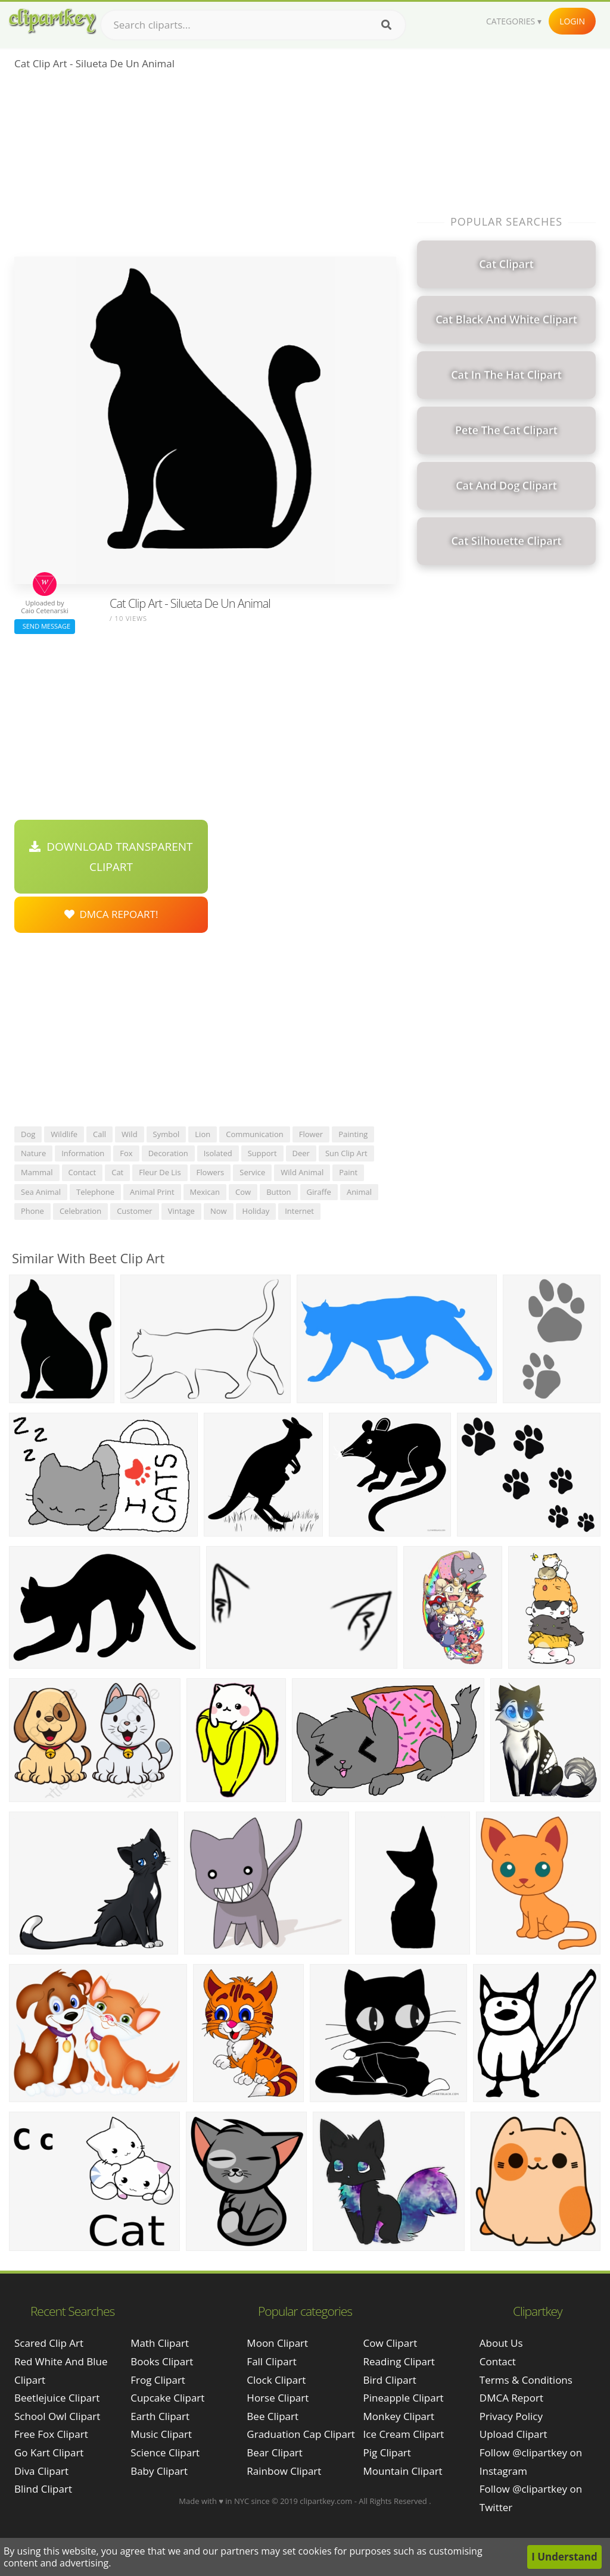  Describe the element at coordinates (41, 1191) in the screenshot. I see `sea animal` at that location.